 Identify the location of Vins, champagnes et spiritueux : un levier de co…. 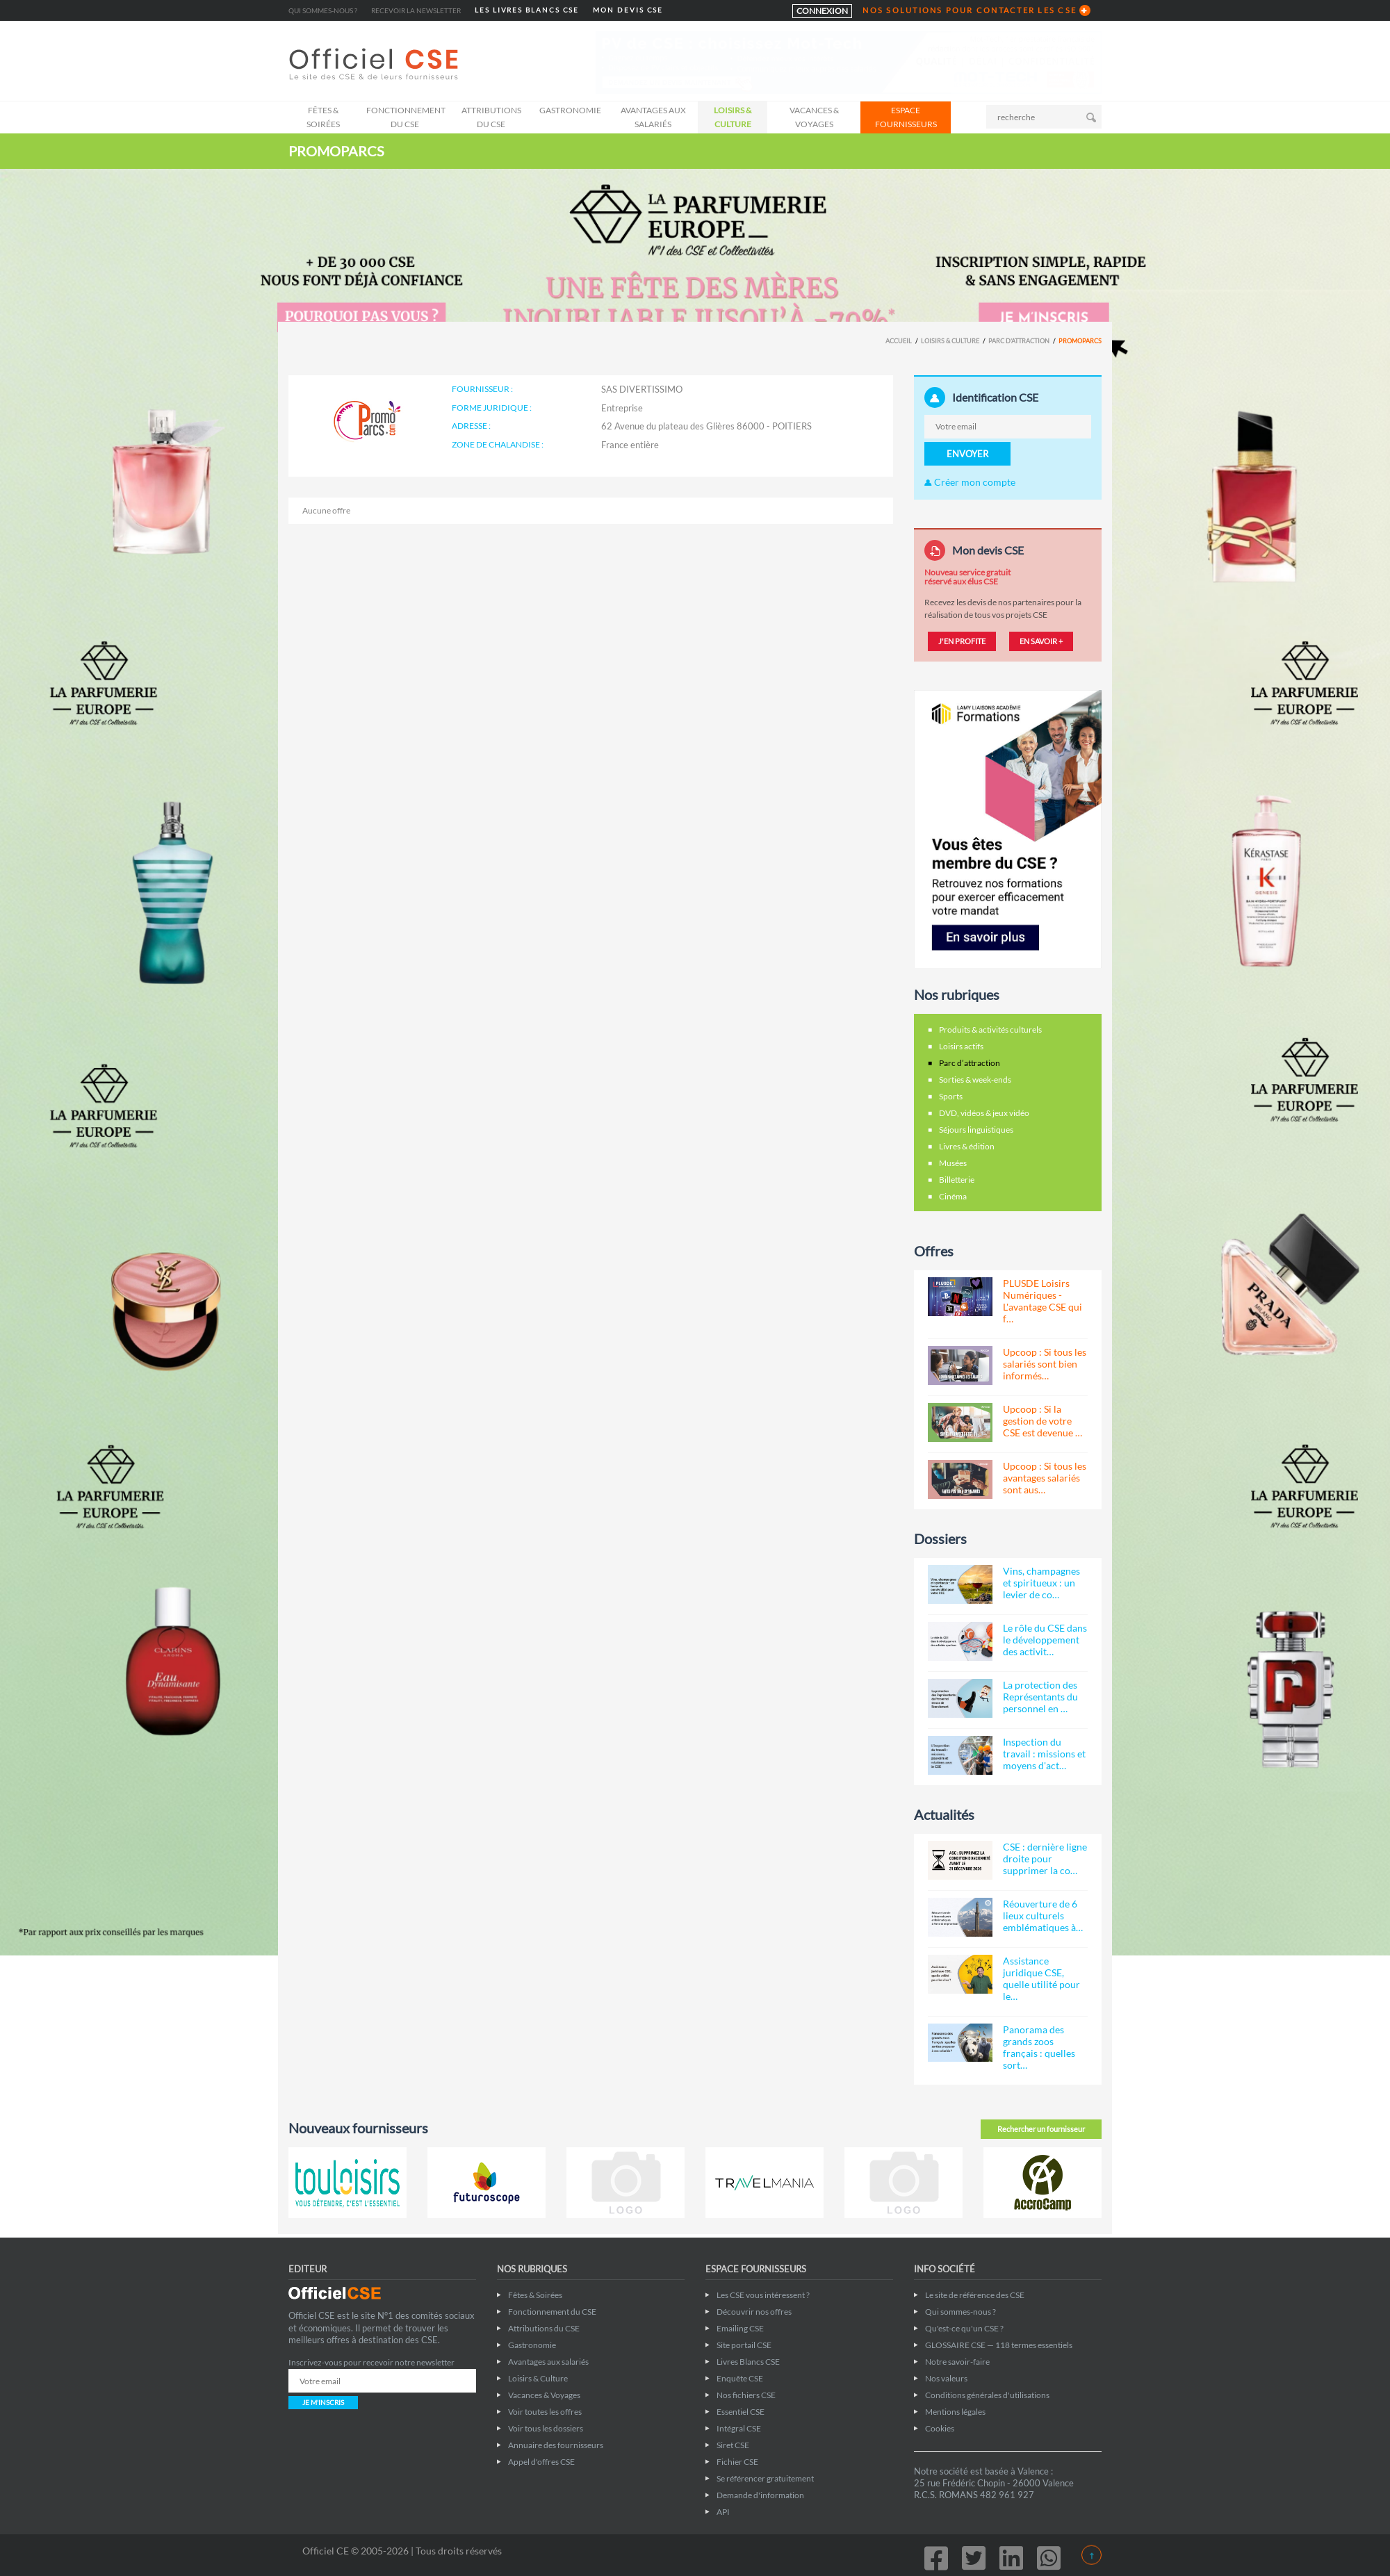
(1041, 1582).